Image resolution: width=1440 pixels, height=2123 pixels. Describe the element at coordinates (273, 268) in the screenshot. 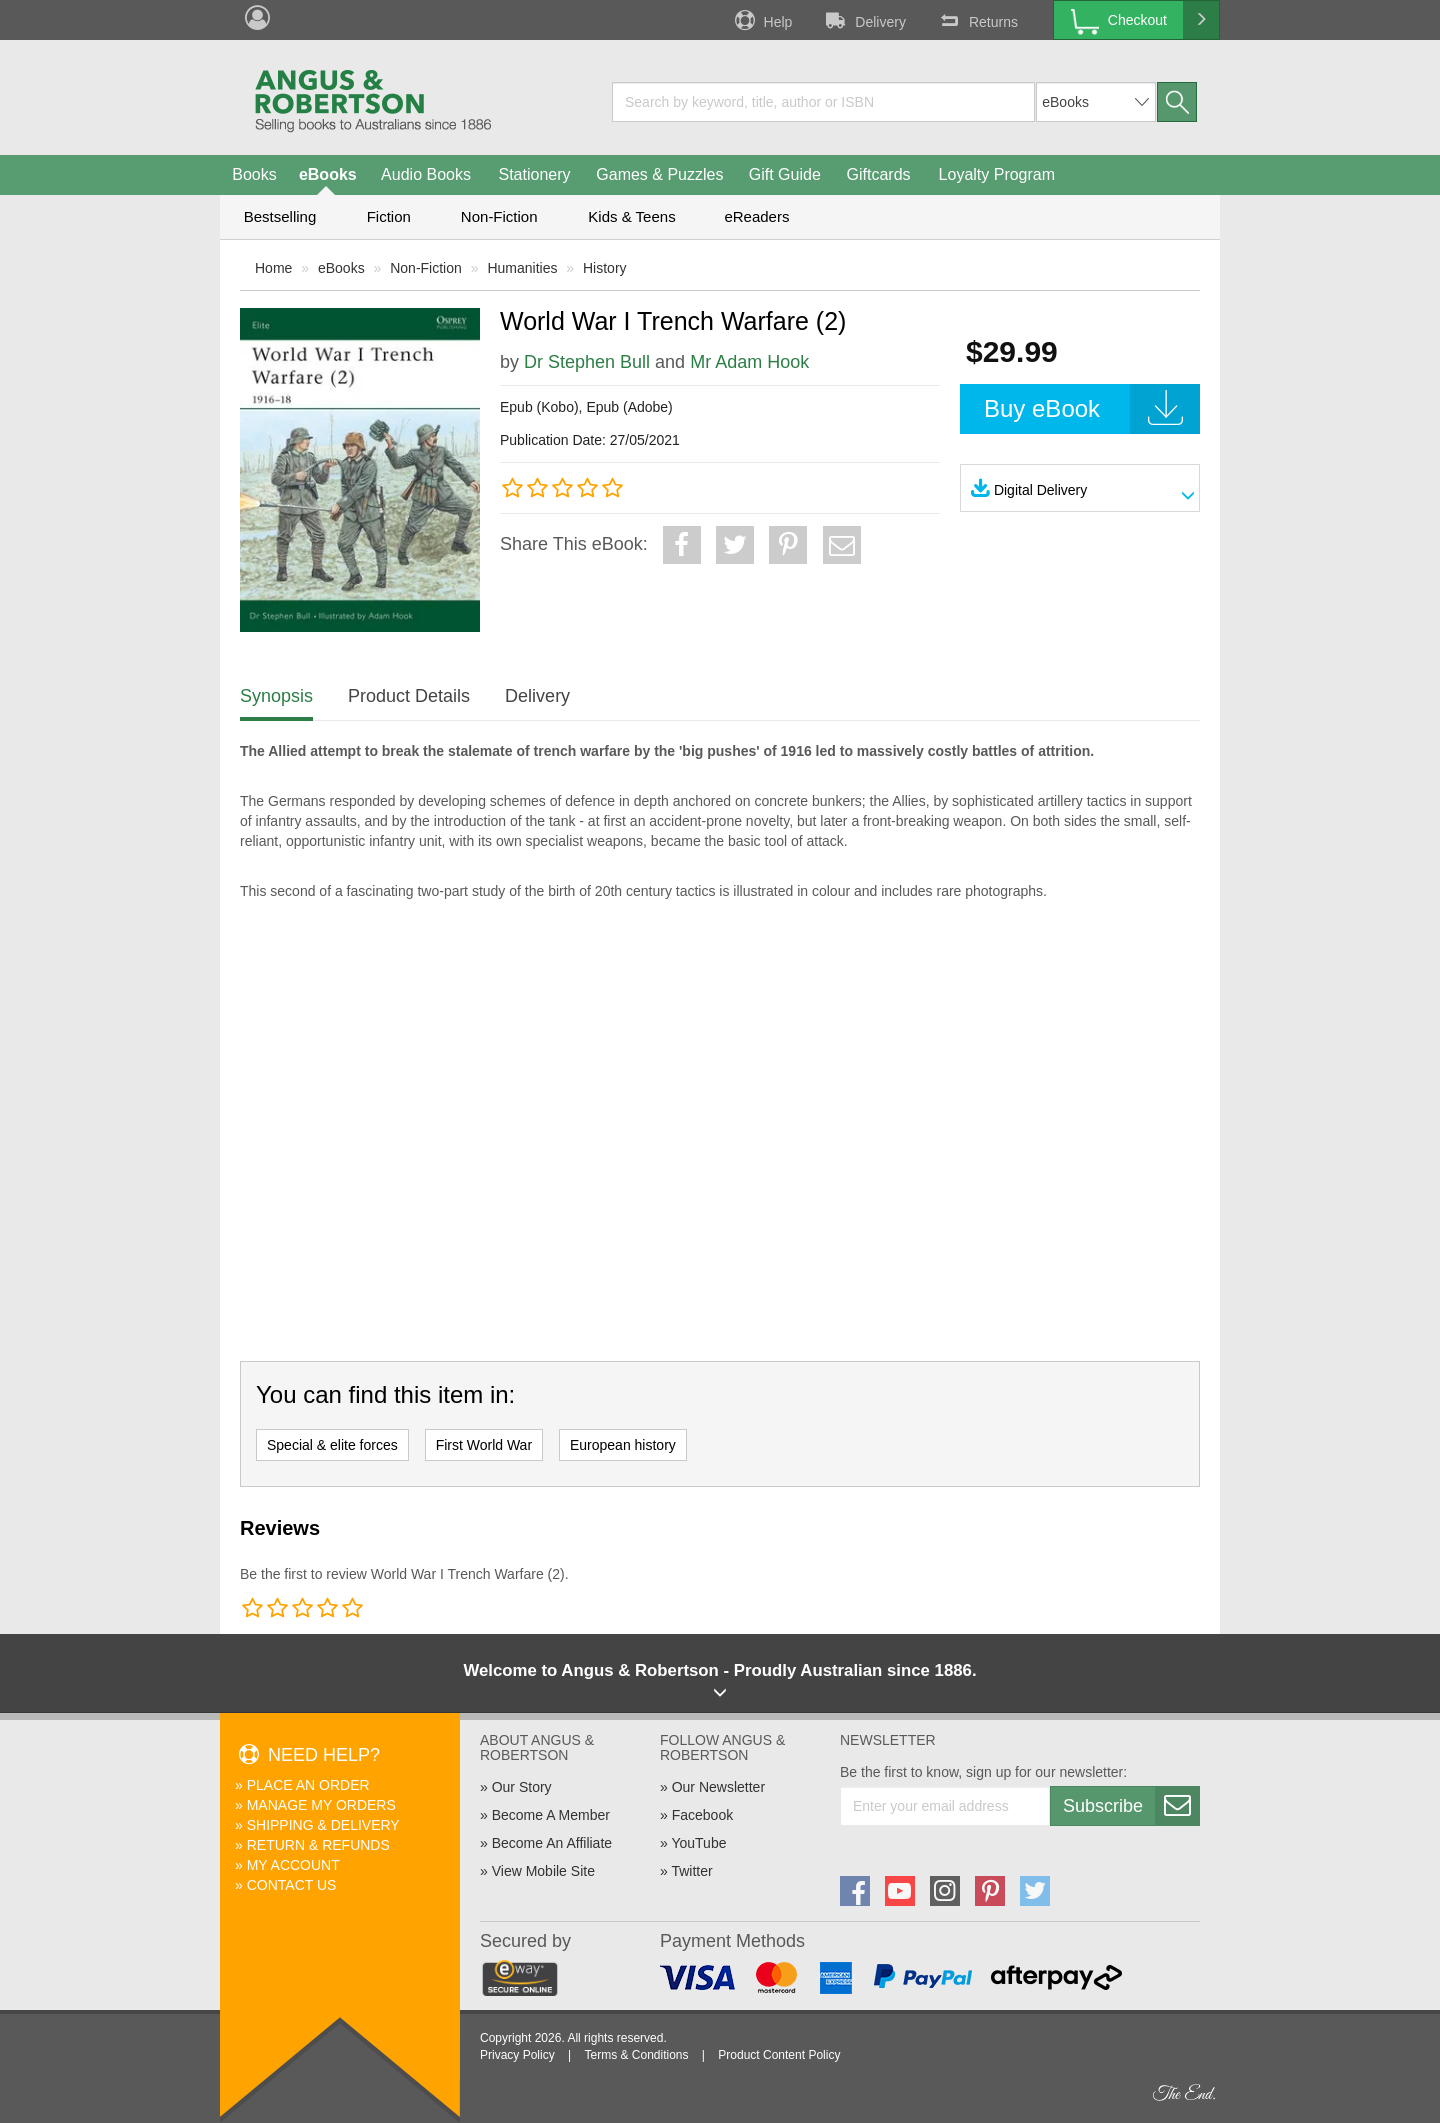

I see `Home` at that location.